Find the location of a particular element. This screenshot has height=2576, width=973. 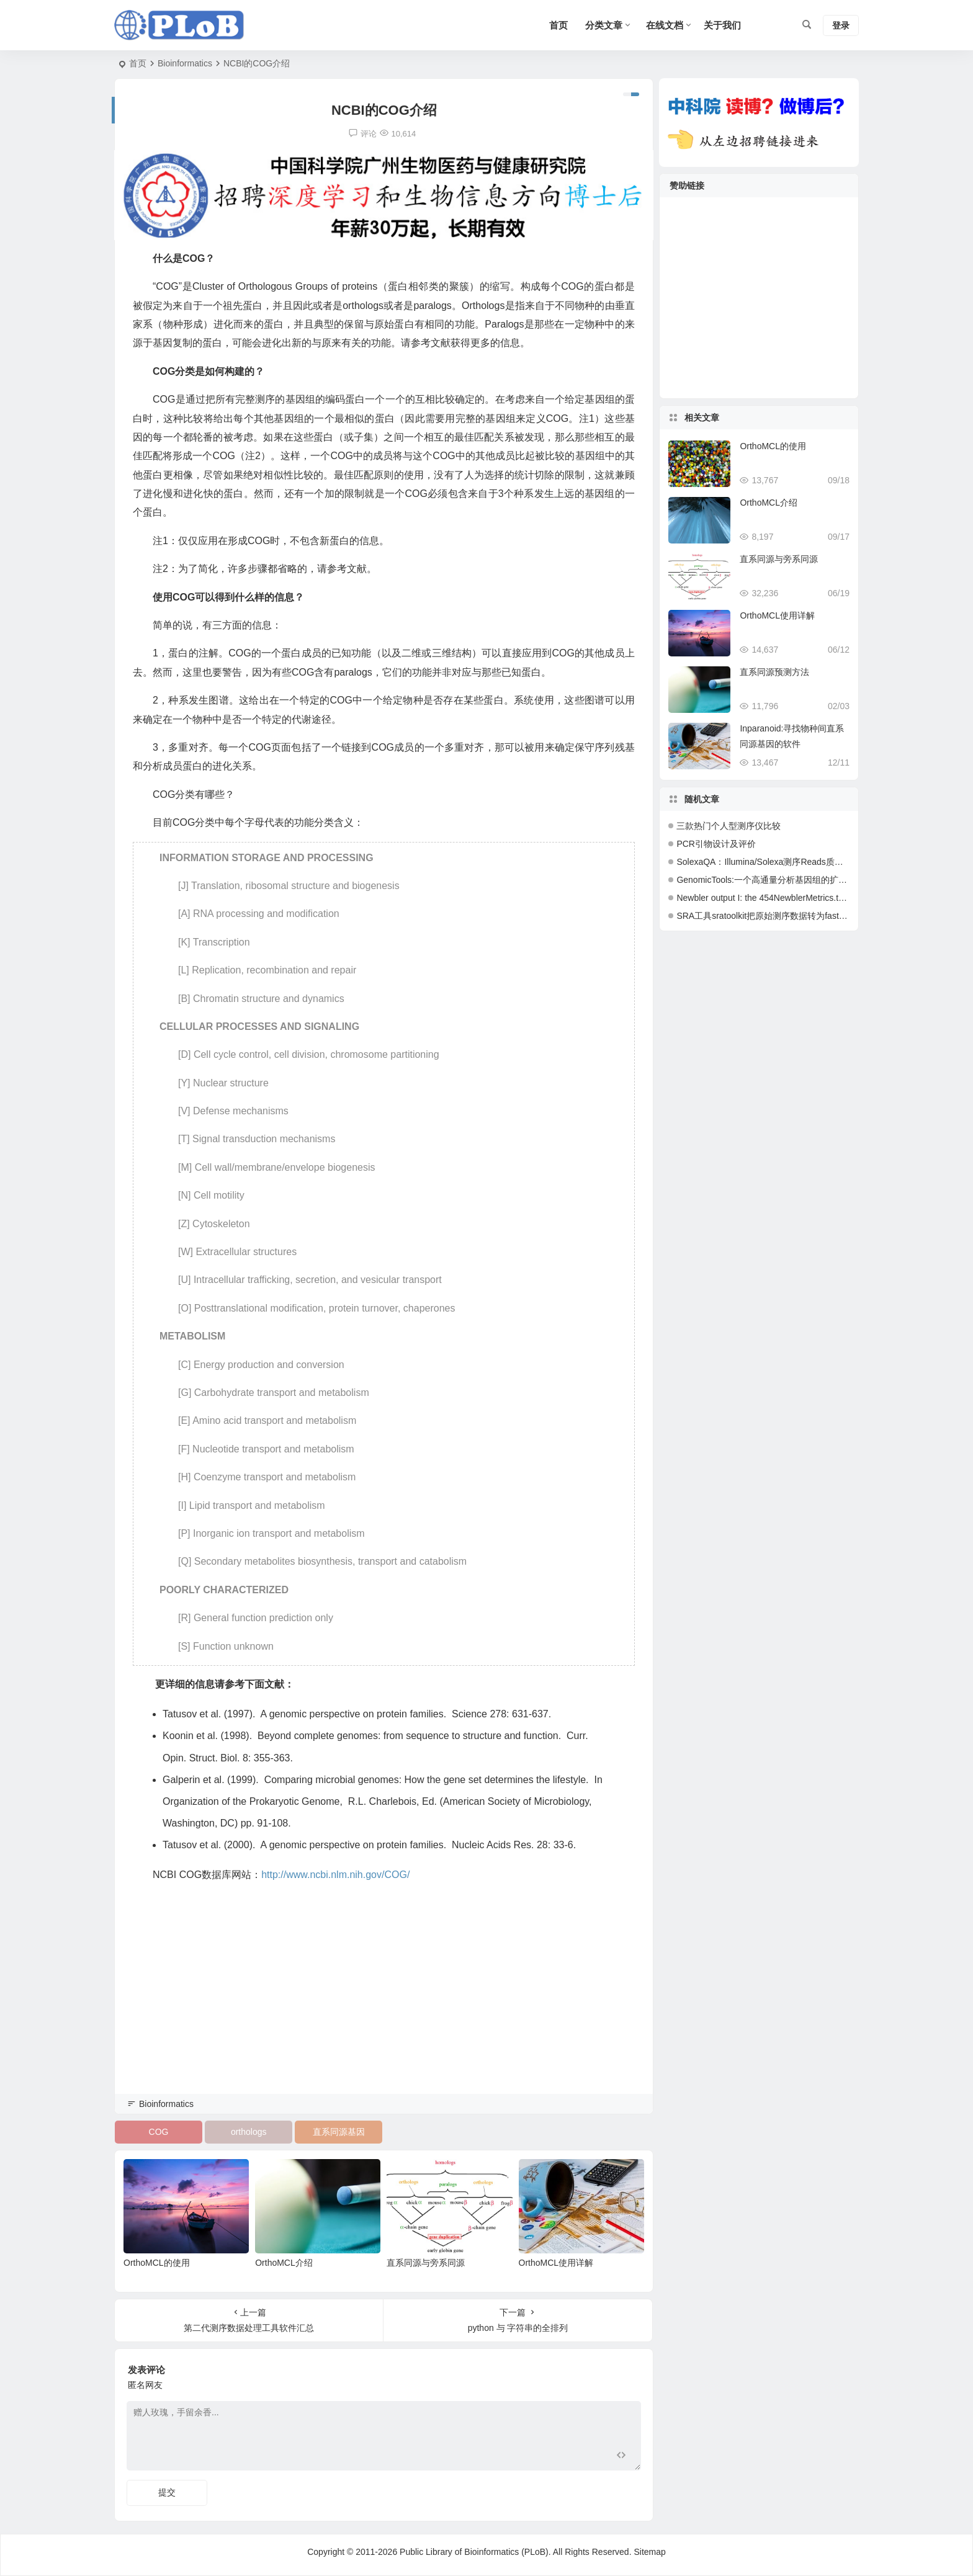

[Advertisement] is located at coordinates (383, 2005).